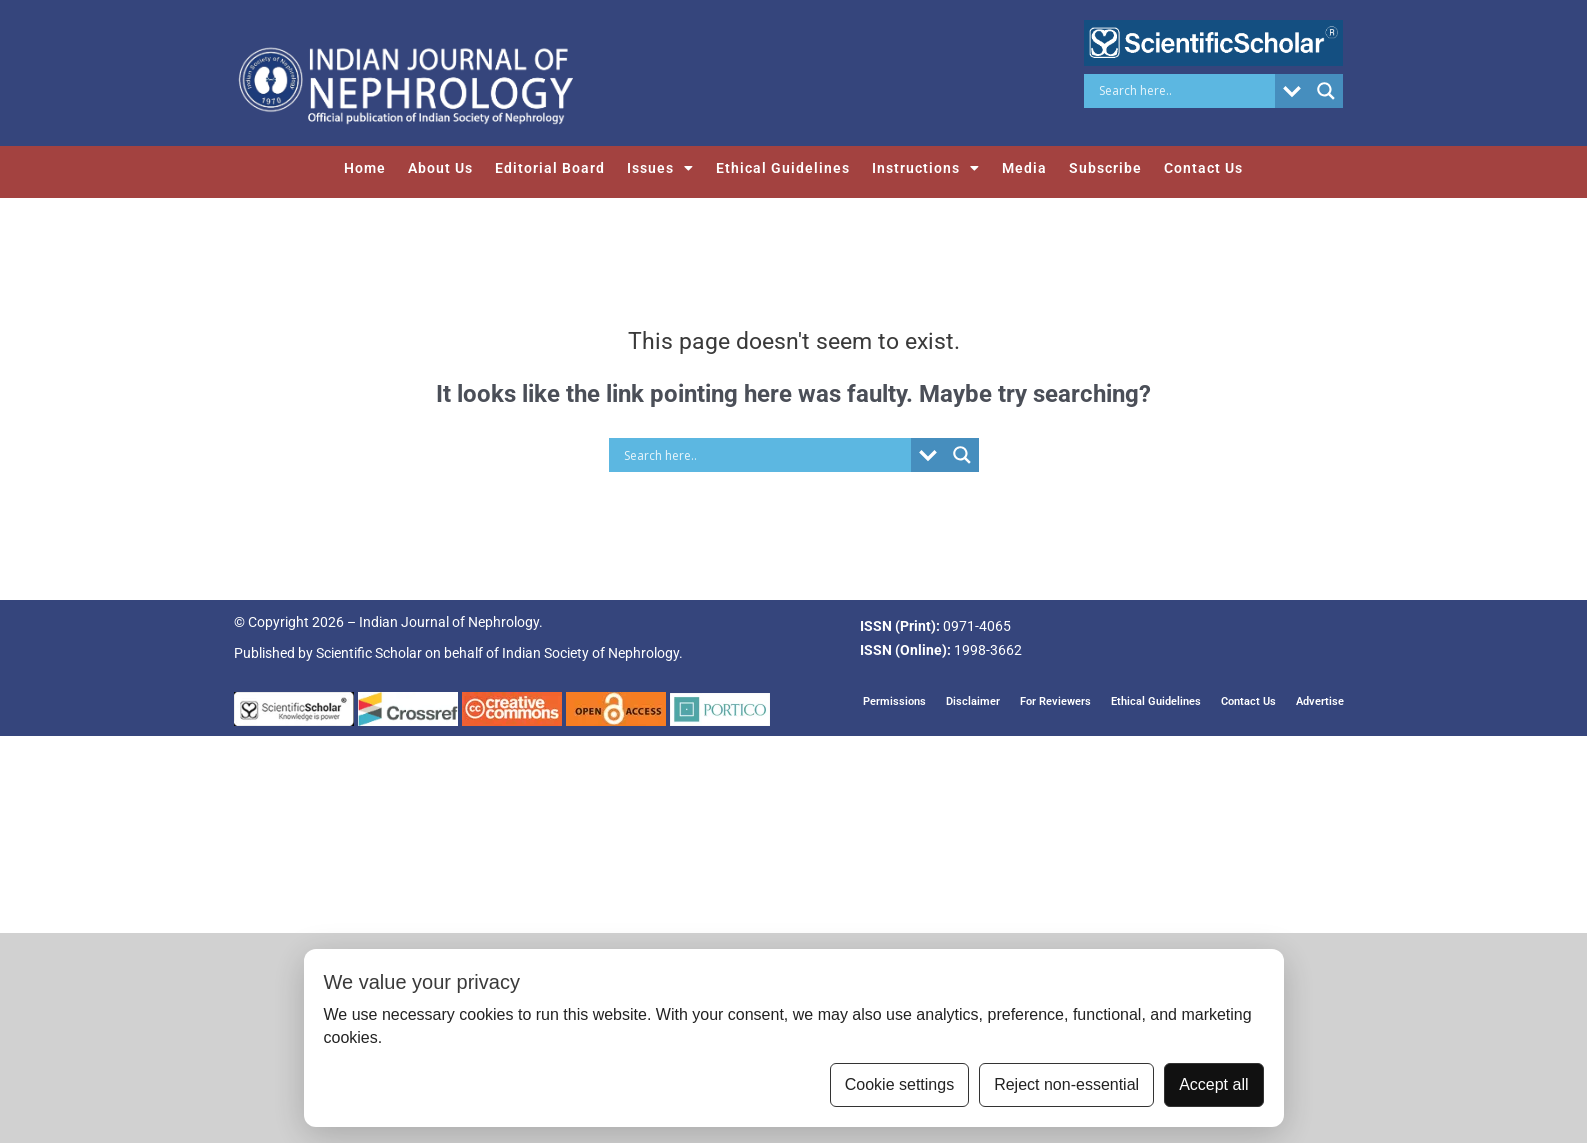  What do you see at coordinates (1326, 91) in the screenshot?
I see `[Search magnifier button]` at bounding box center [1326, 91].